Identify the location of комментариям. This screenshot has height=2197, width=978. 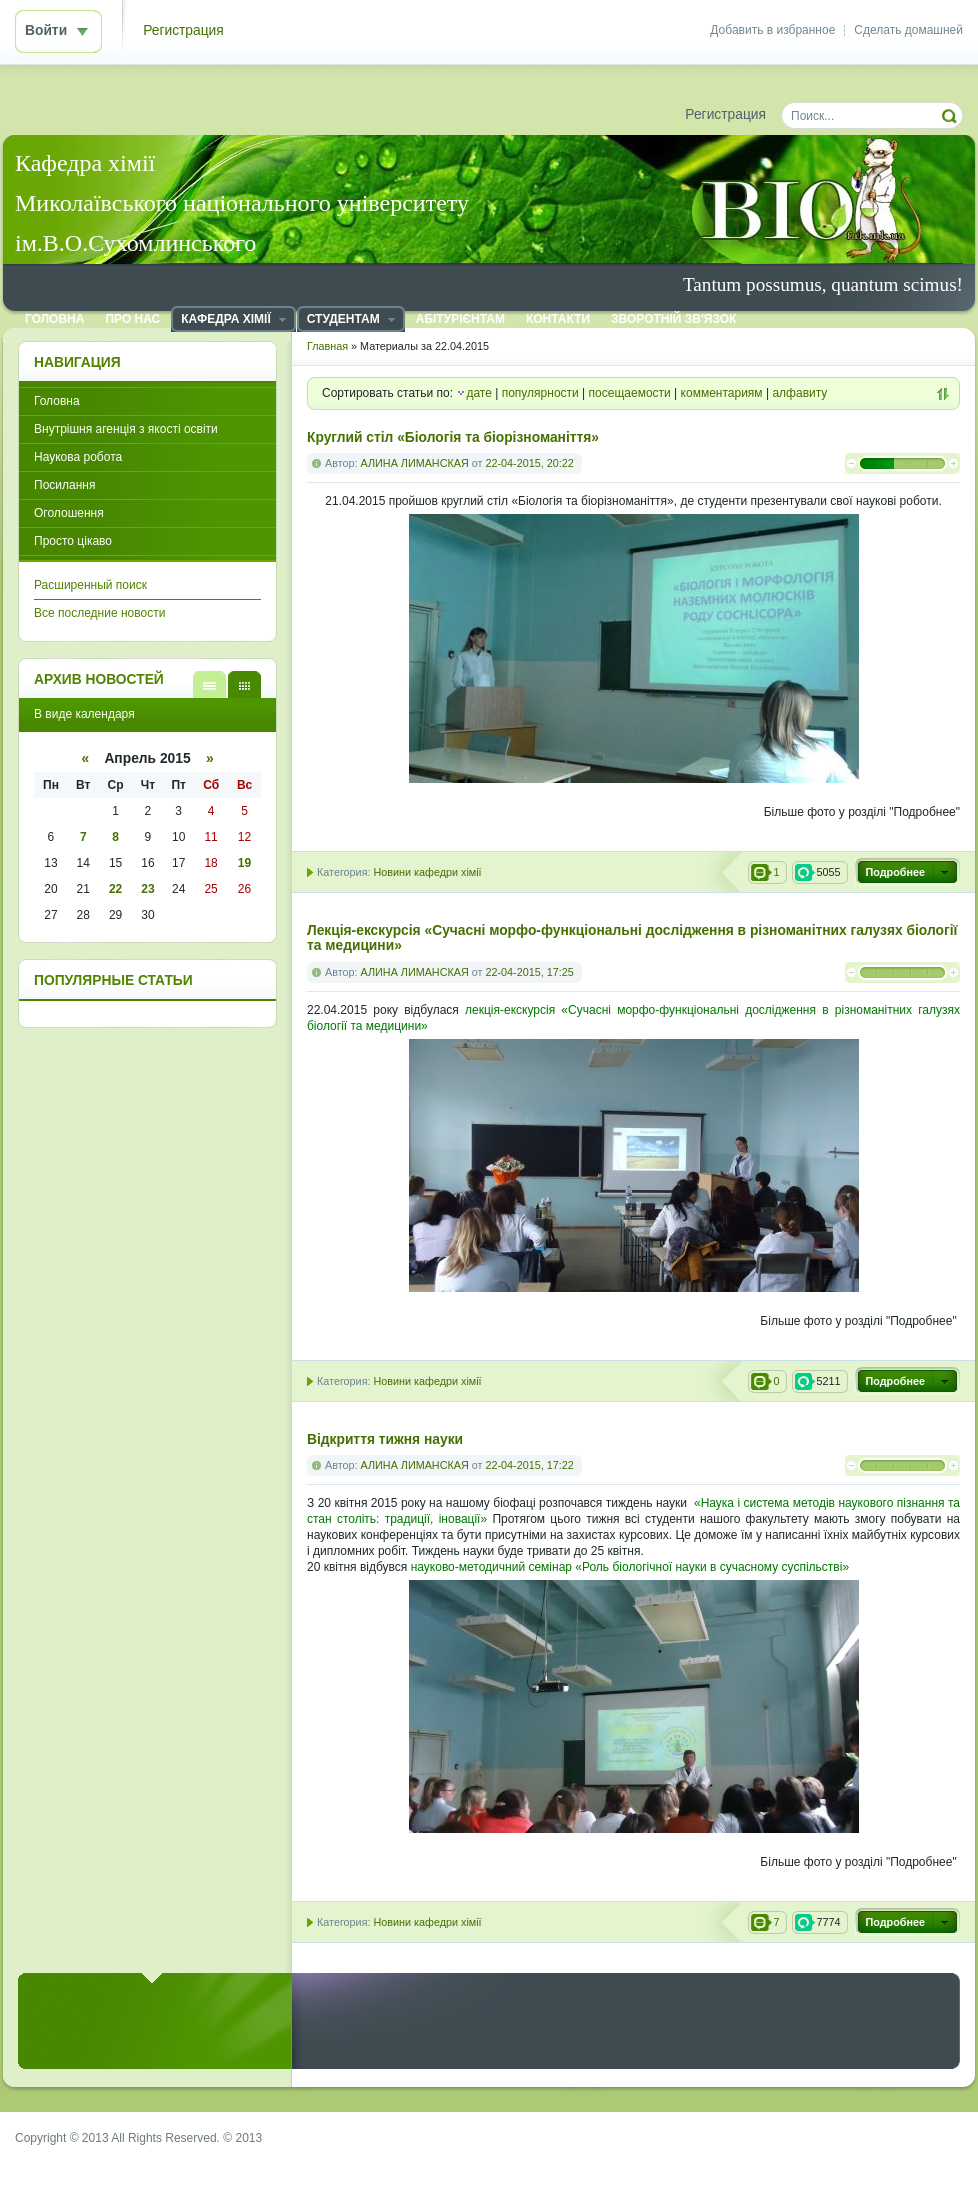
(722, 393).